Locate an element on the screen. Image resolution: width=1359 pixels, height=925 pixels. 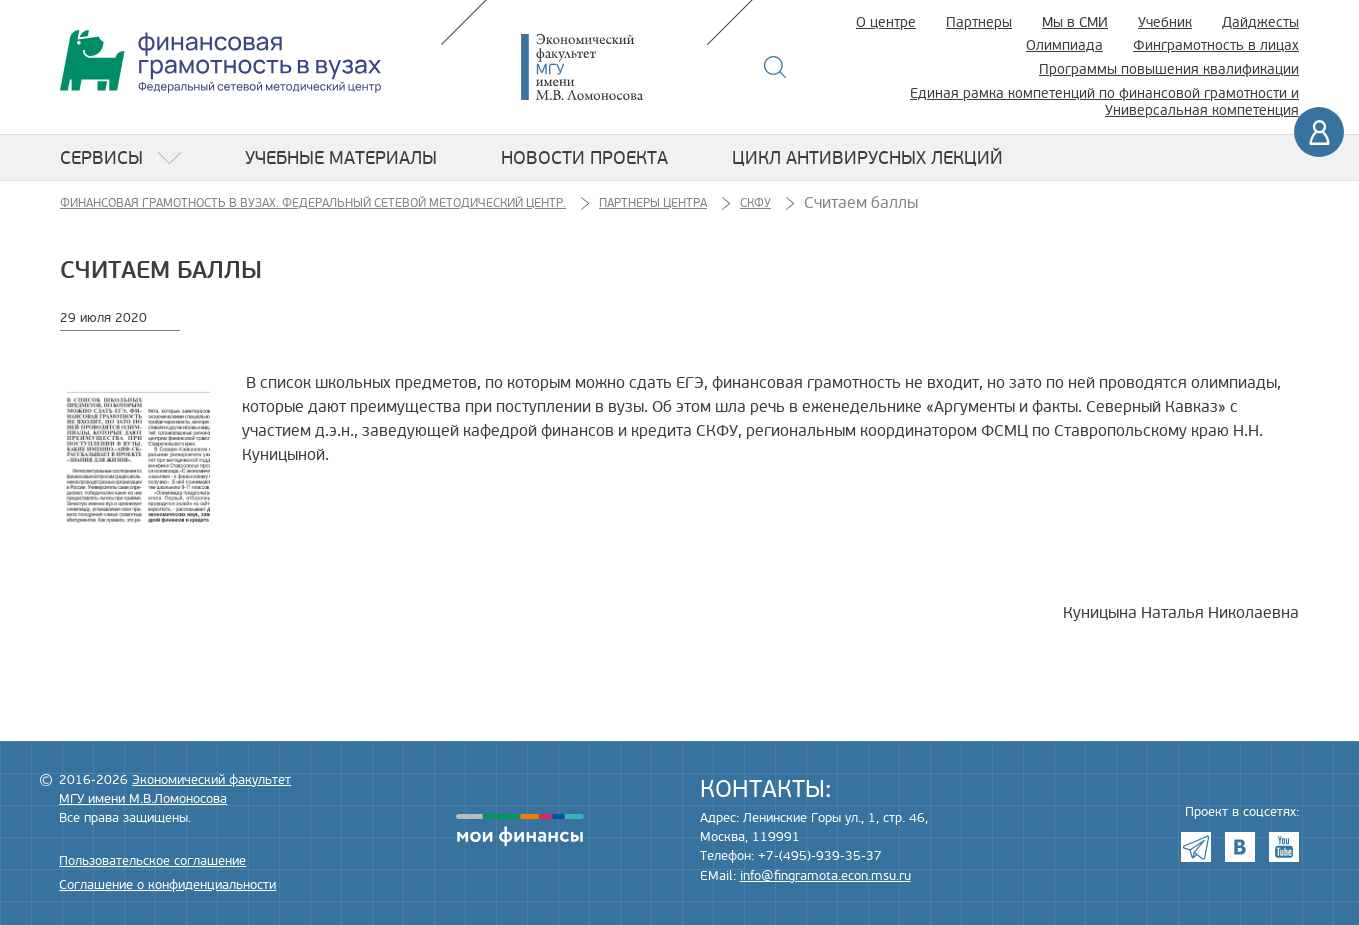
Партнеры is located at coordinates (979, 22).